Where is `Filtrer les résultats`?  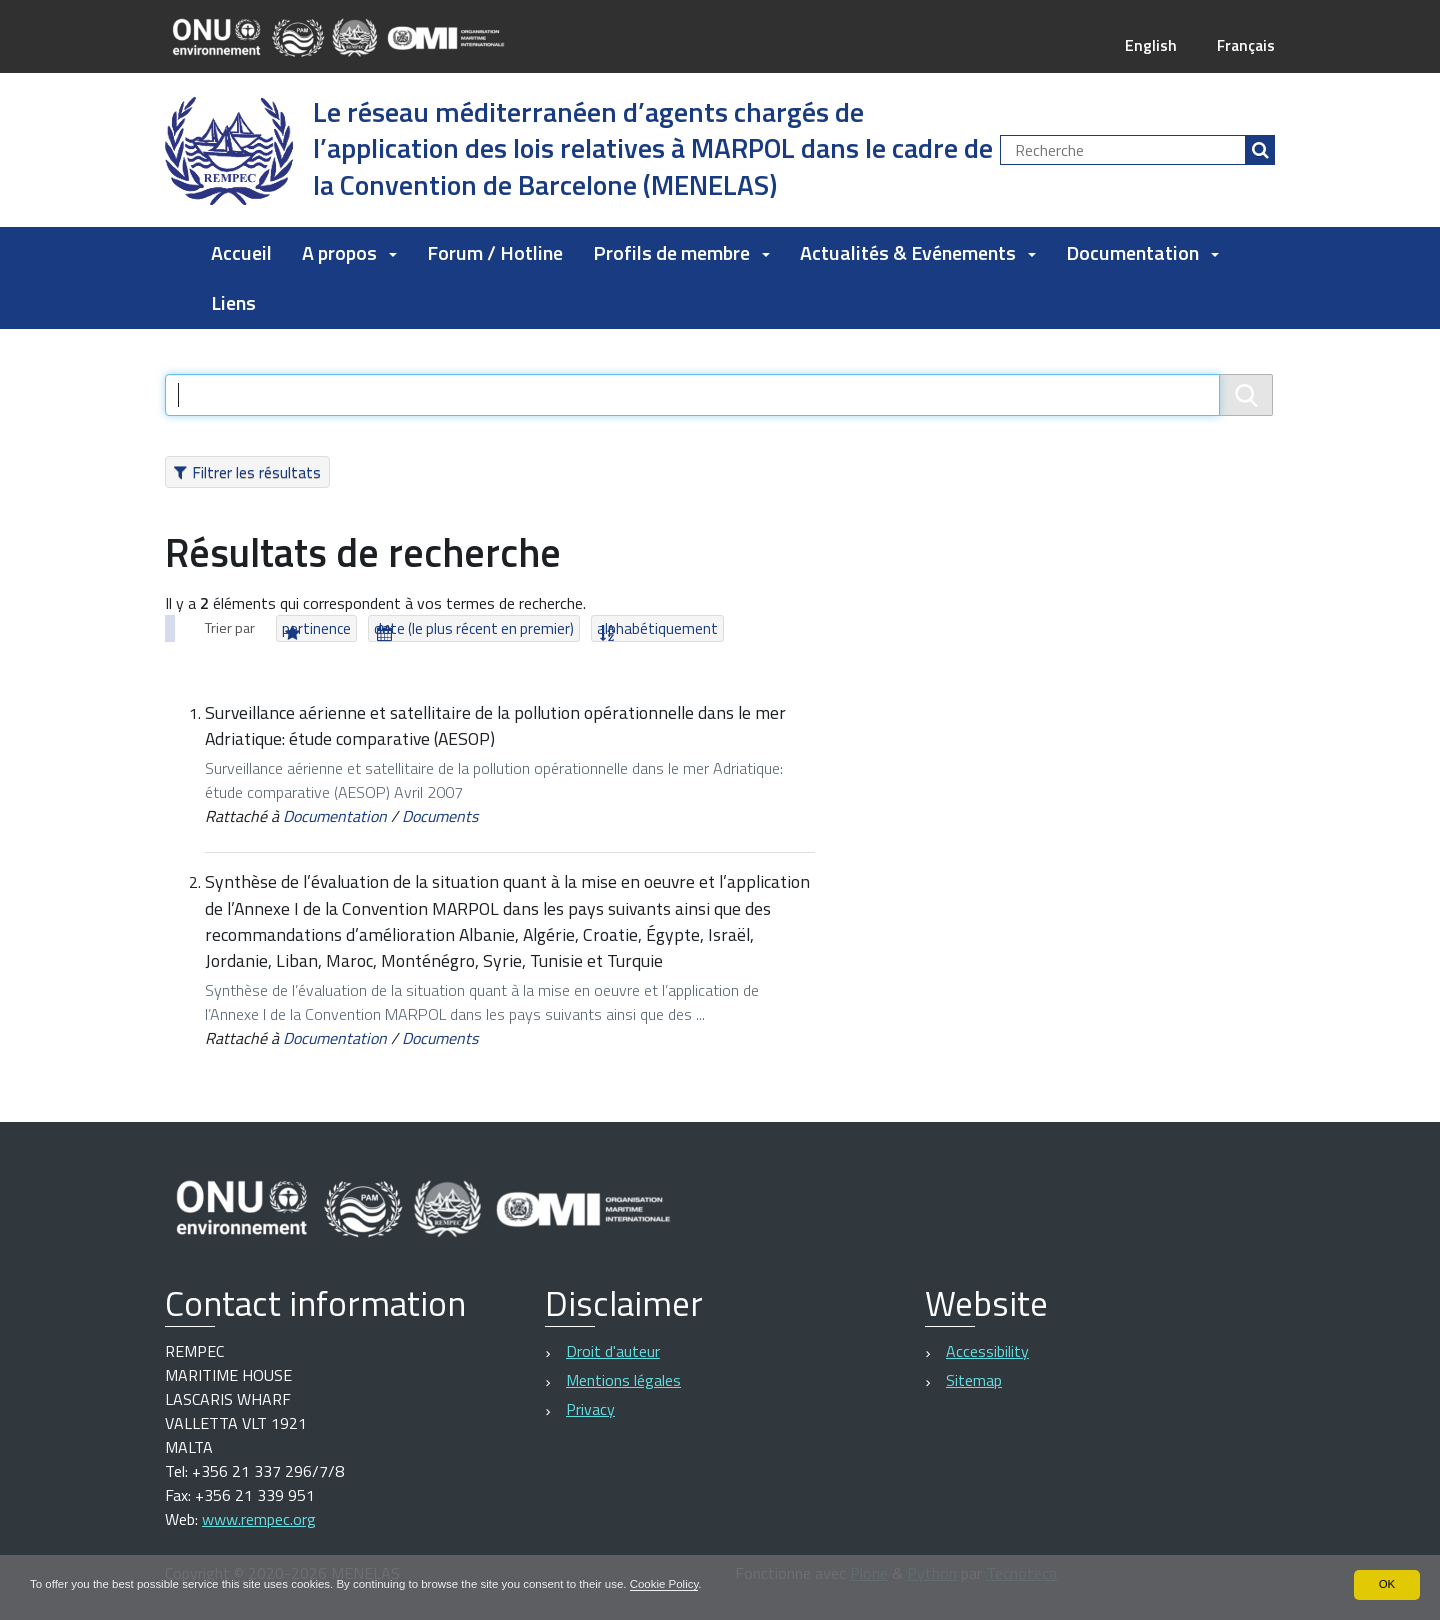 Filtrer les résultats is located at coordinates (256, 472).